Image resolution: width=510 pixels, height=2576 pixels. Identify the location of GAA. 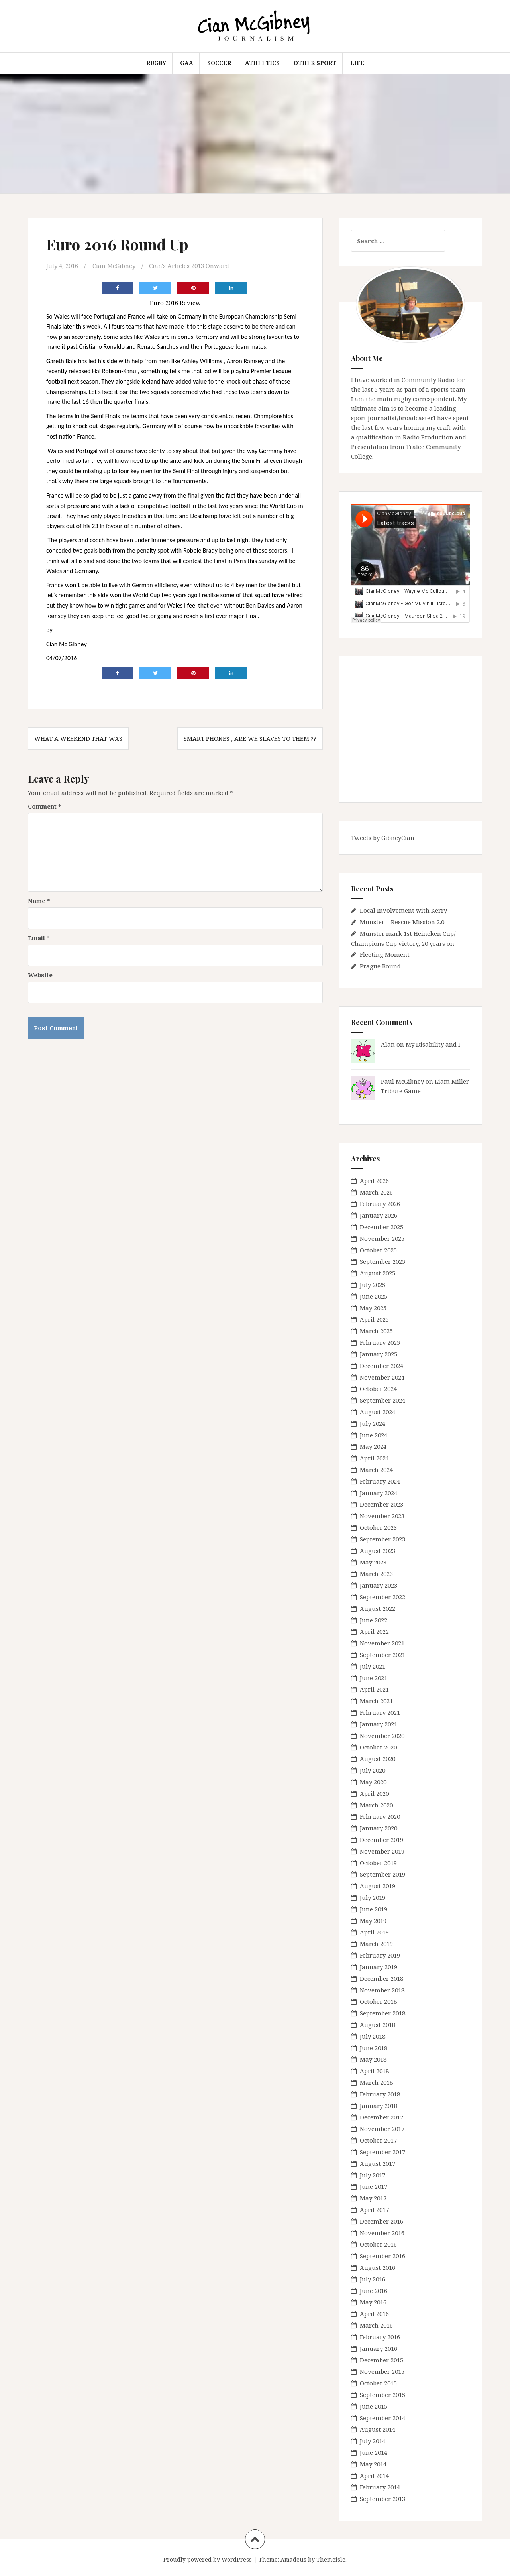
(186, 63).